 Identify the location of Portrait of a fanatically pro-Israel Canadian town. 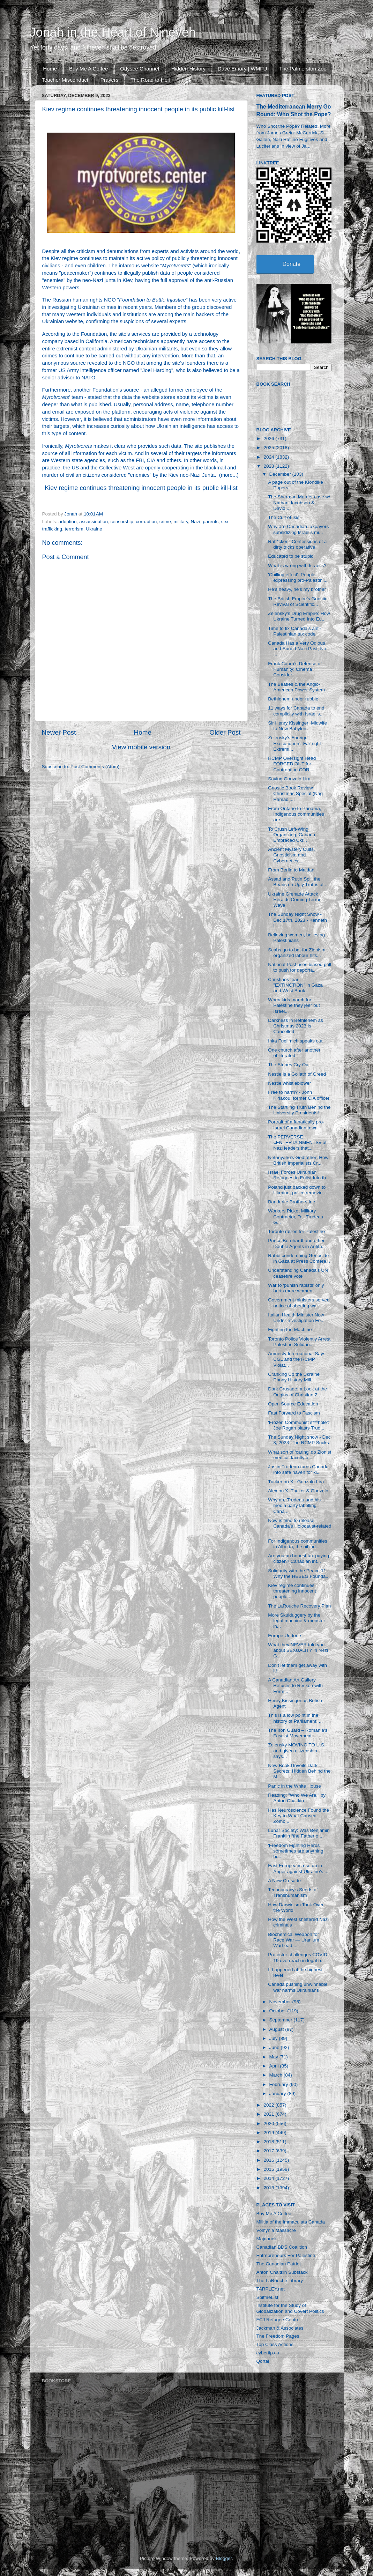
(296, 1124).